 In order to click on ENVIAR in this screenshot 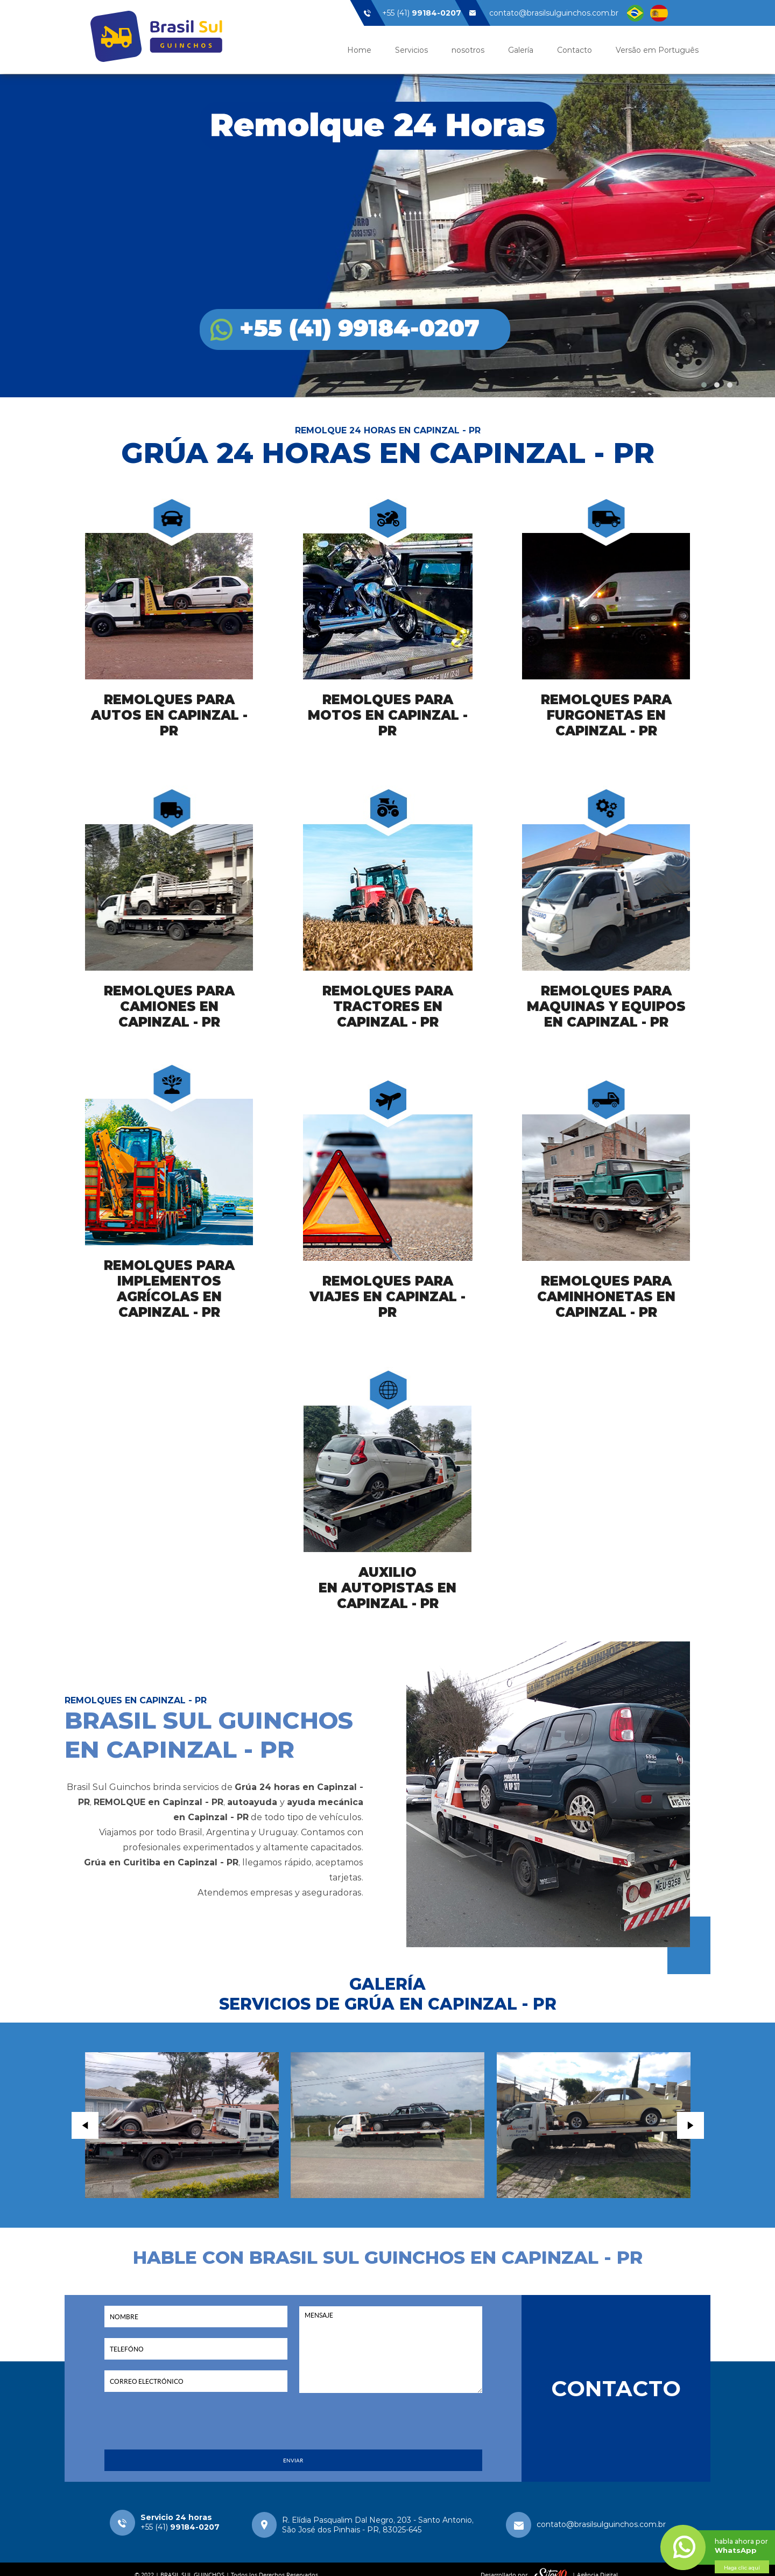, I will do `click(293, 2460)`.